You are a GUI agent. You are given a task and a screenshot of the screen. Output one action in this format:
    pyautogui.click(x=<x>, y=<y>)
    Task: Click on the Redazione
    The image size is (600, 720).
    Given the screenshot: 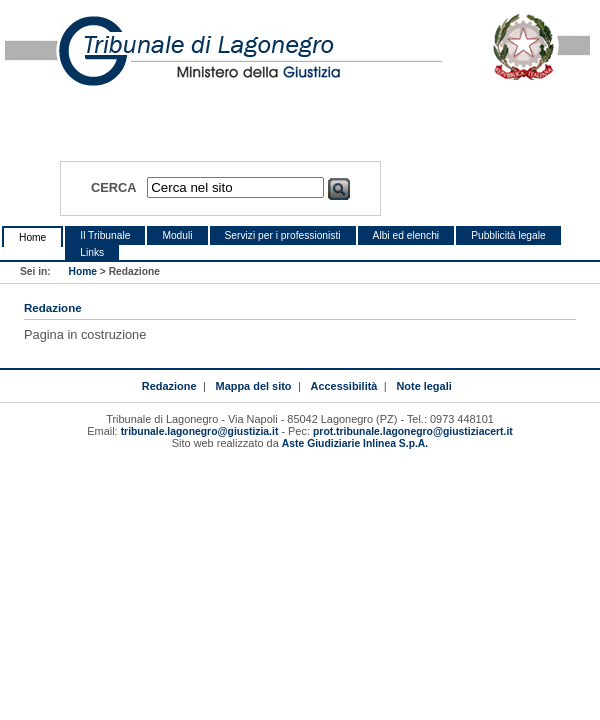 What is the action you would take?
    pyautogui.click(x=169, y=386)
    